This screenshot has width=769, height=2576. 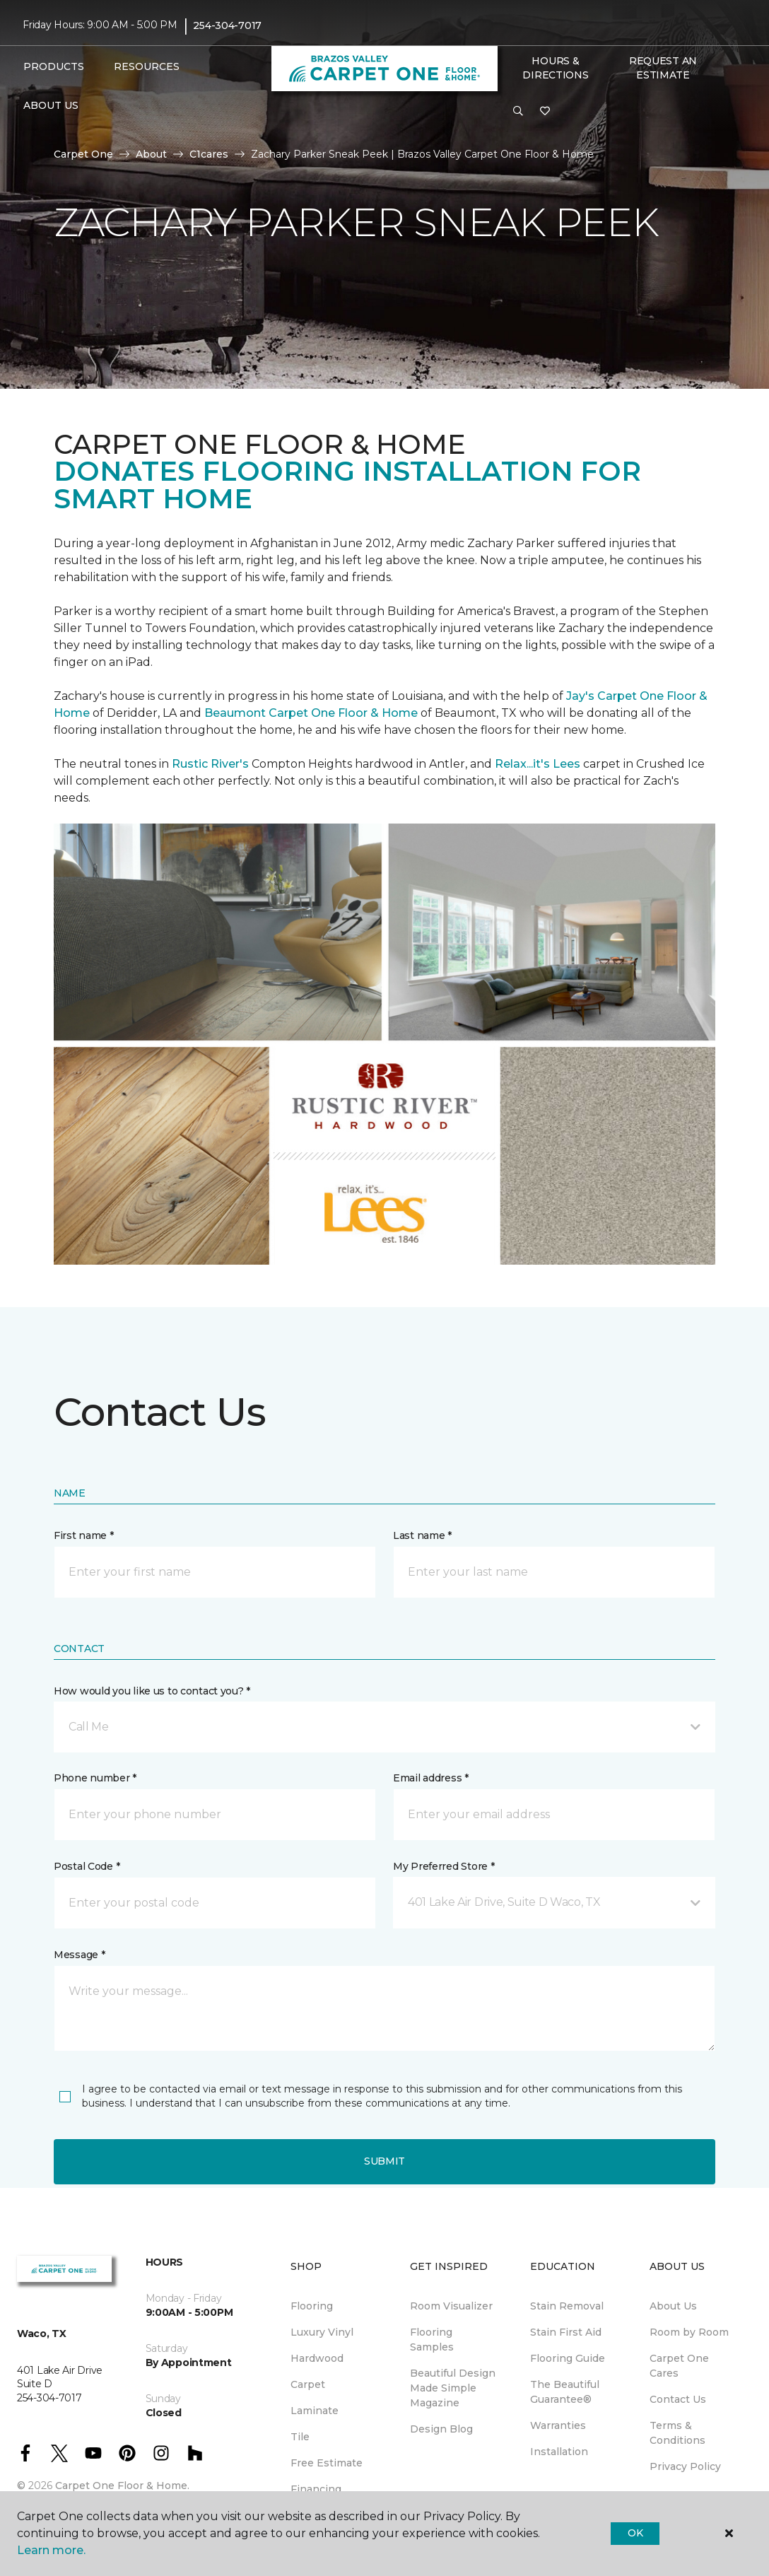 I want to click on Room by Room [menuitem], so click(x=689, y=2332).